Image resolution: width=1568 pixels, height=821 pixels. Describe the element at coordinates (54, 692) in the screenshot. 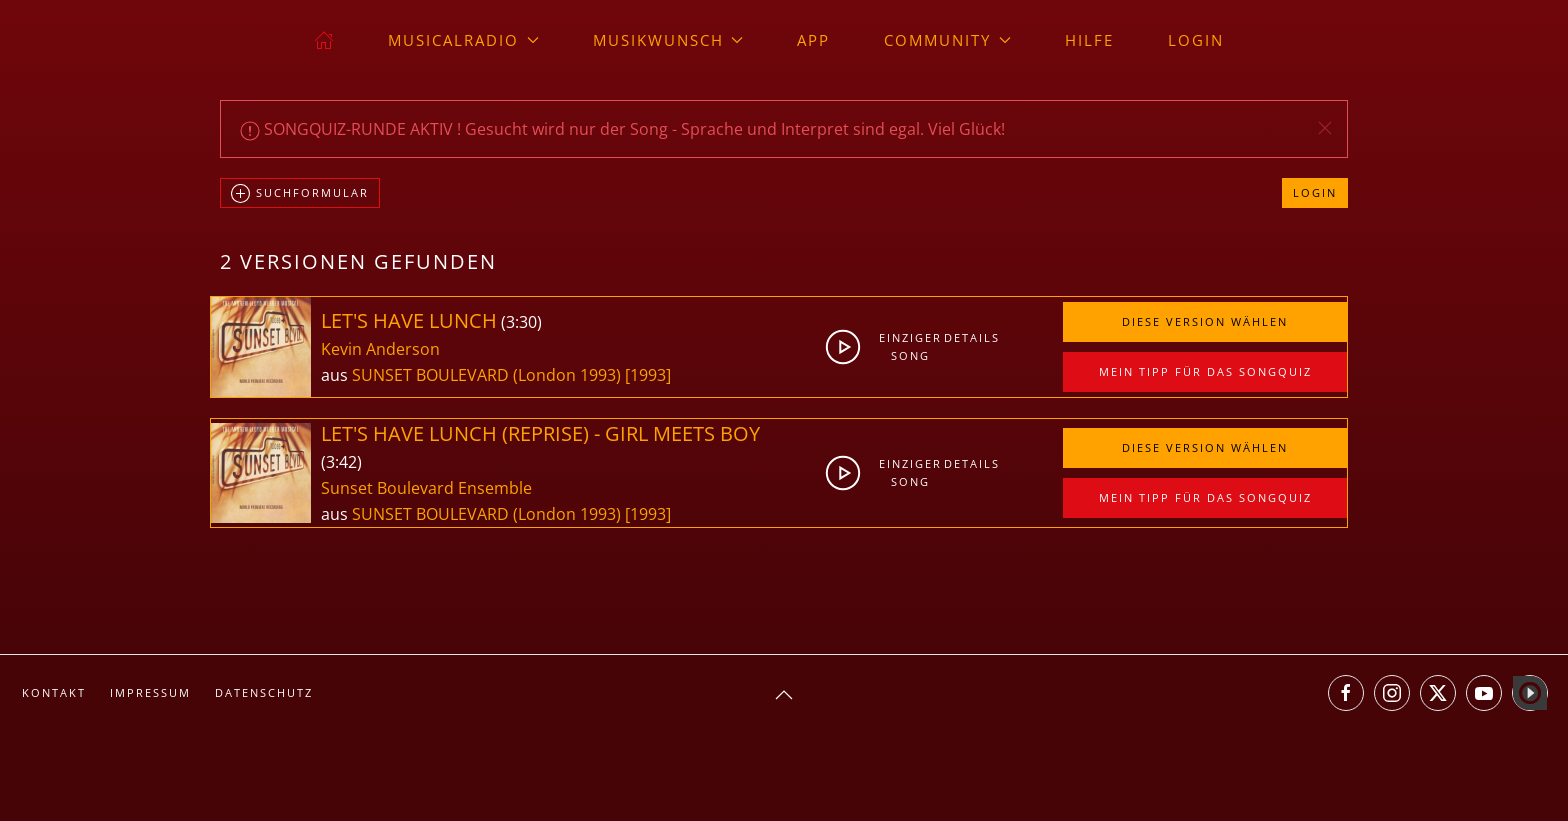

I see `Kontakt` at that location.